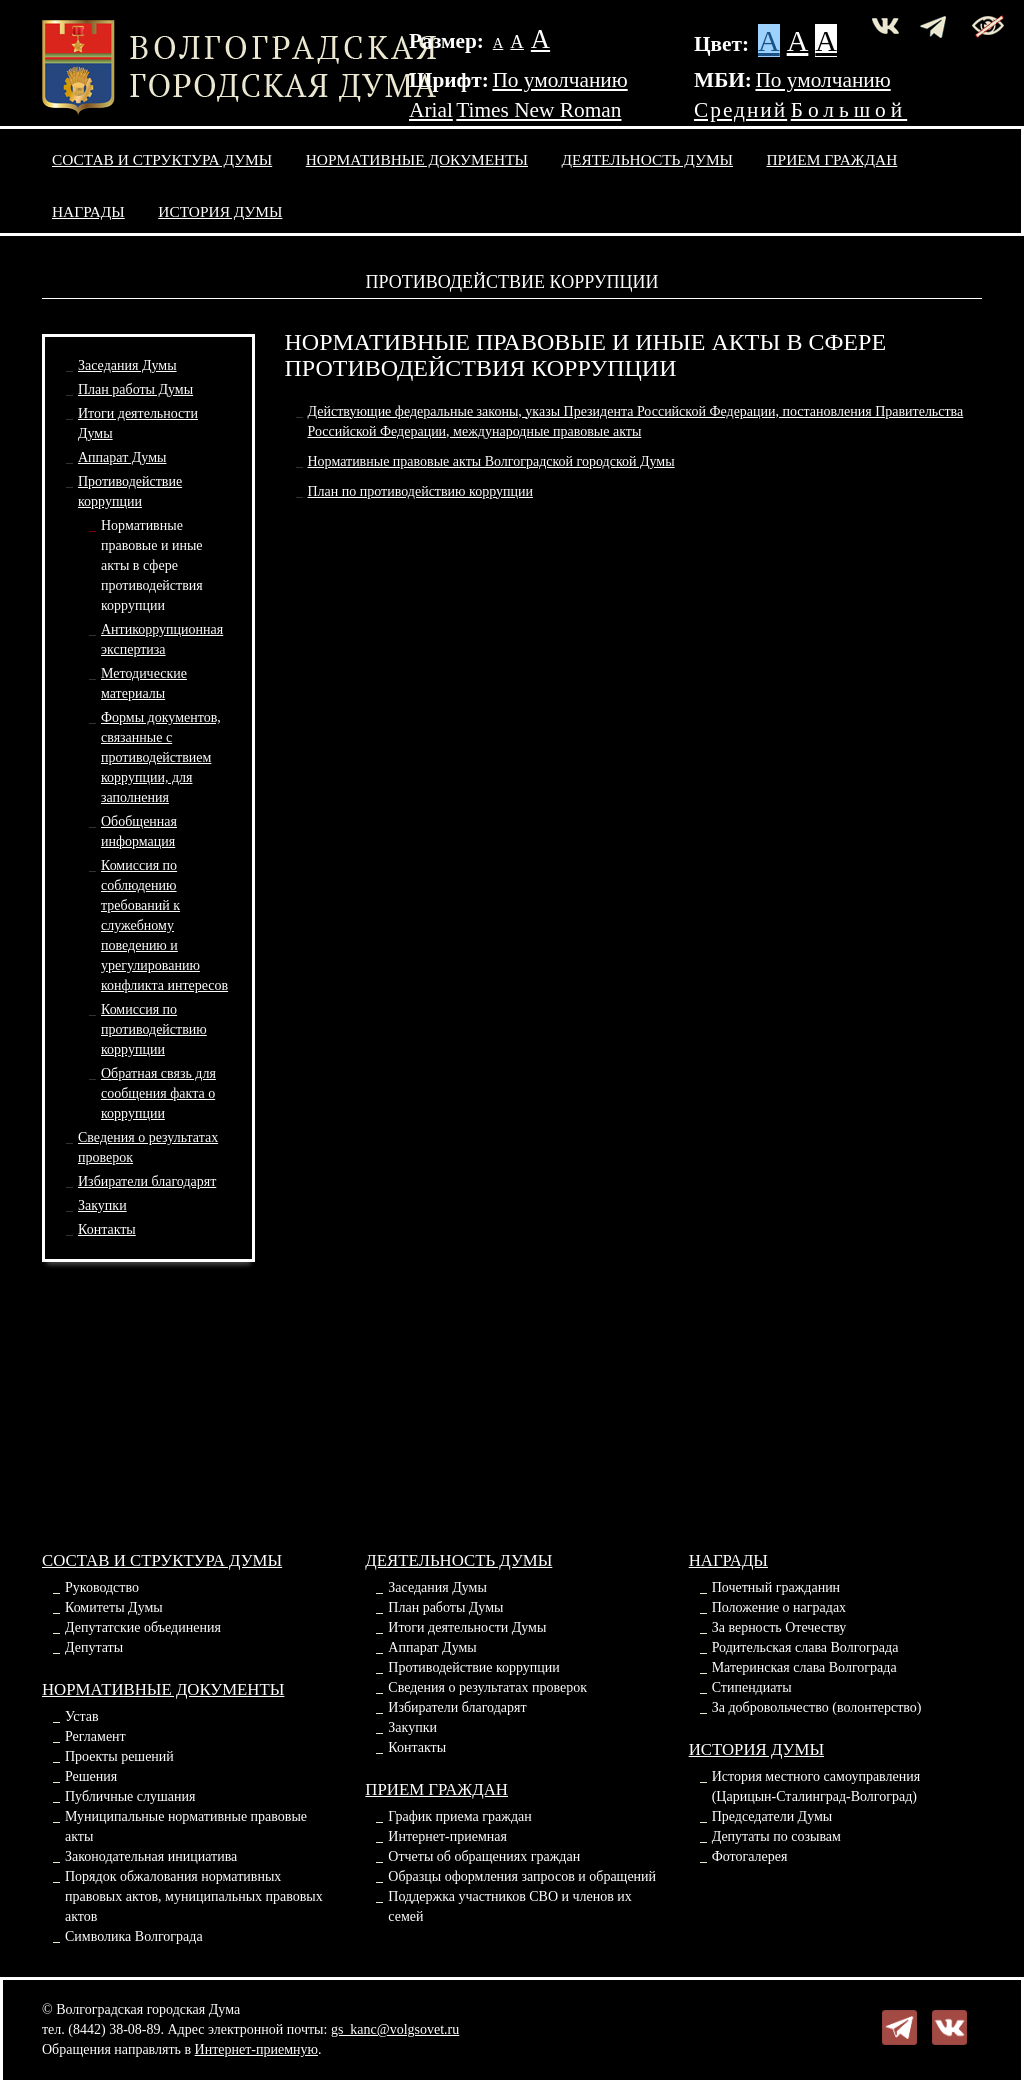 The height and width of the screenshot is (2083, 1024). Describe the element at coordinates (491, 461) in the screenshot. I see `Нормативные правовые акты Волгоградской городской Думы` at that location.